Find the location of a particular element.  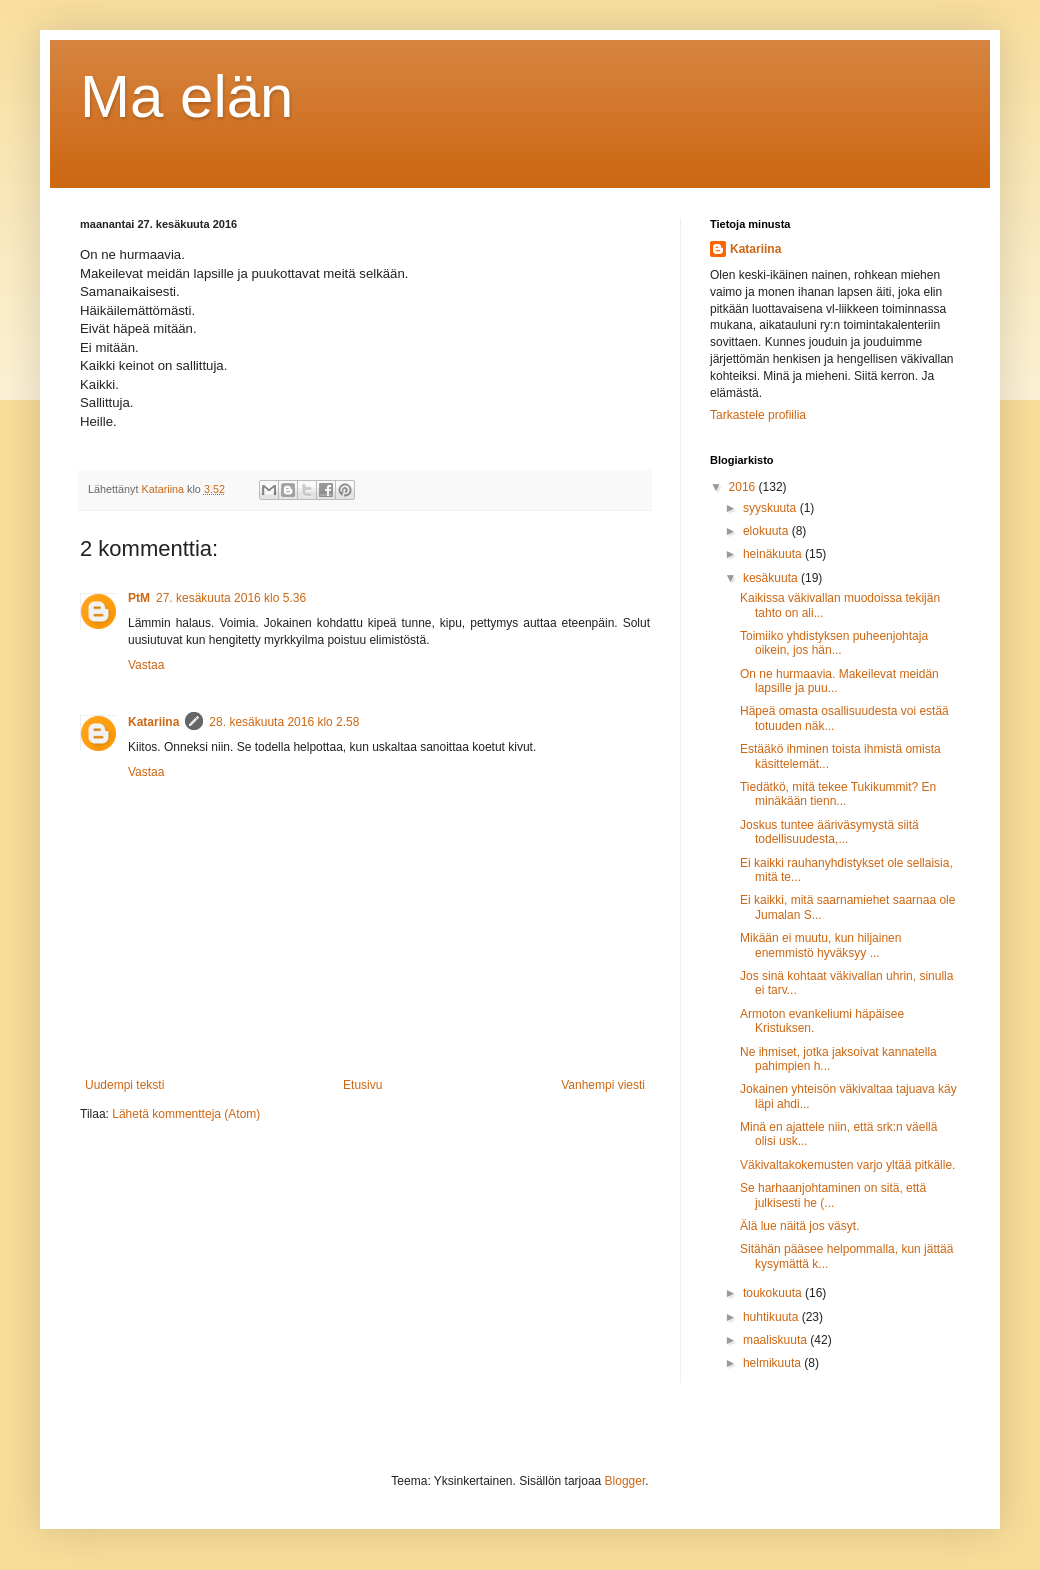

Vanhempi viesti is located at coordinates (603, 1085).